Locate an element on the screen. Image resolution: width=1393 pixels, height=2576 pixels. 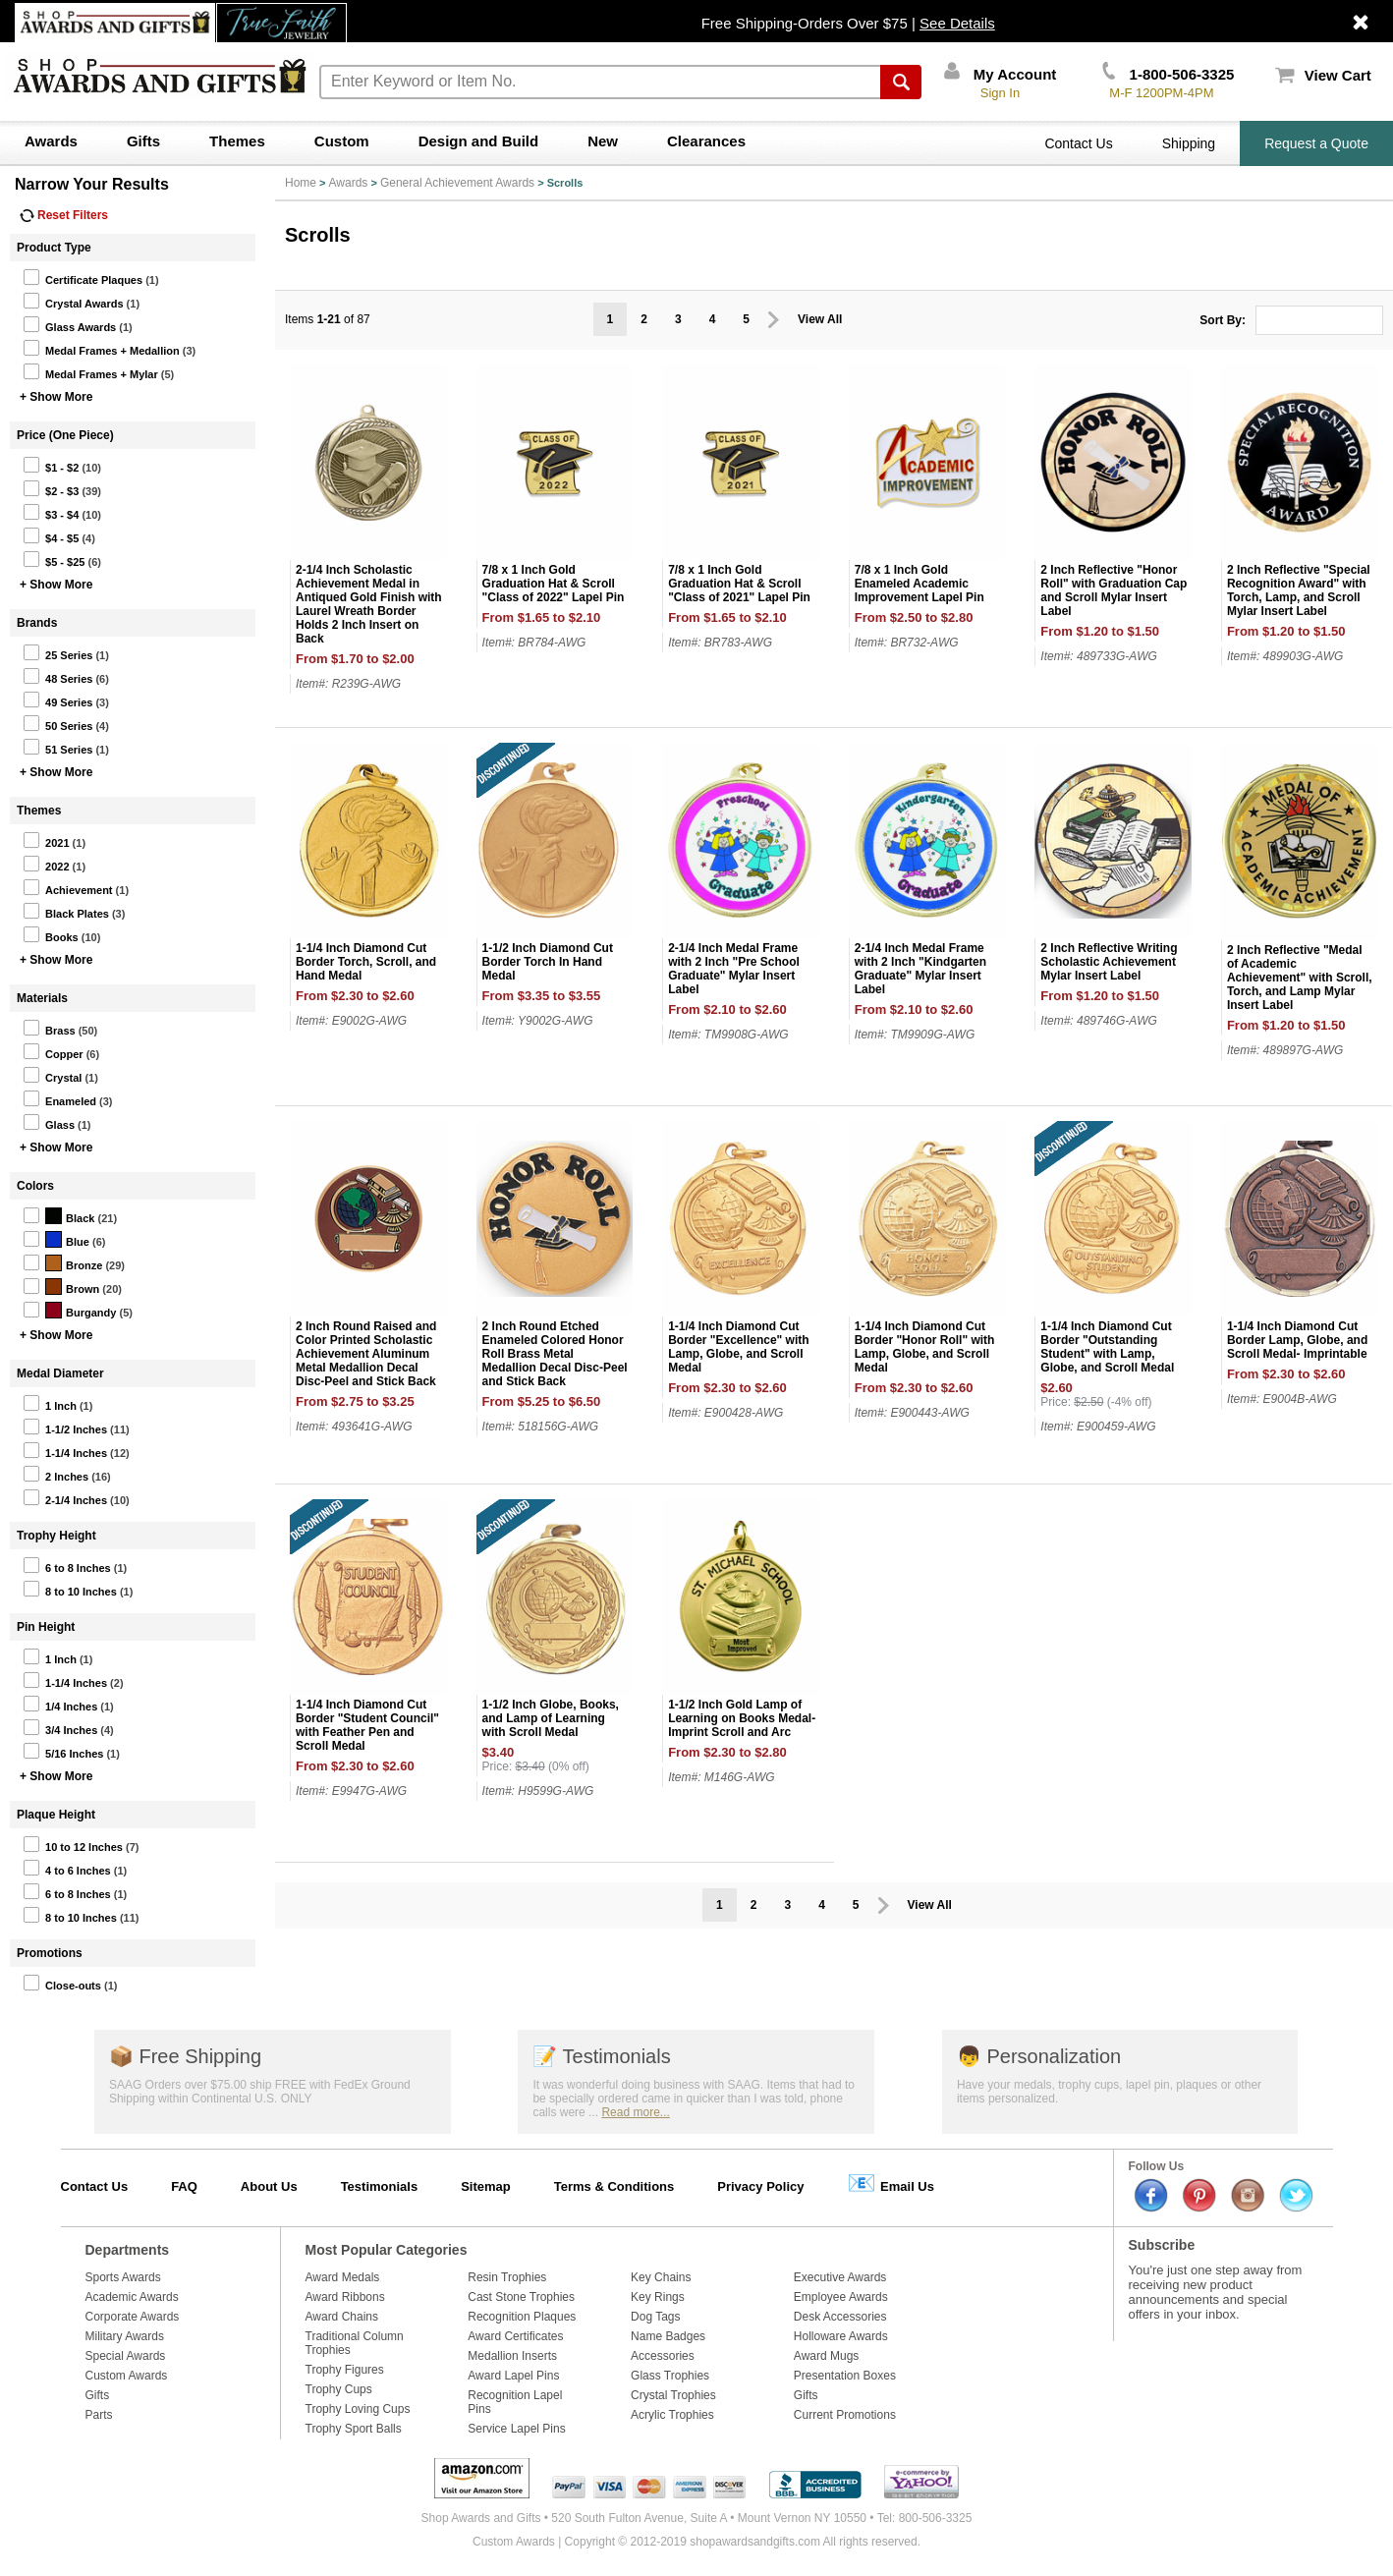
$4 - $5 is located at coordinates (51, 535).